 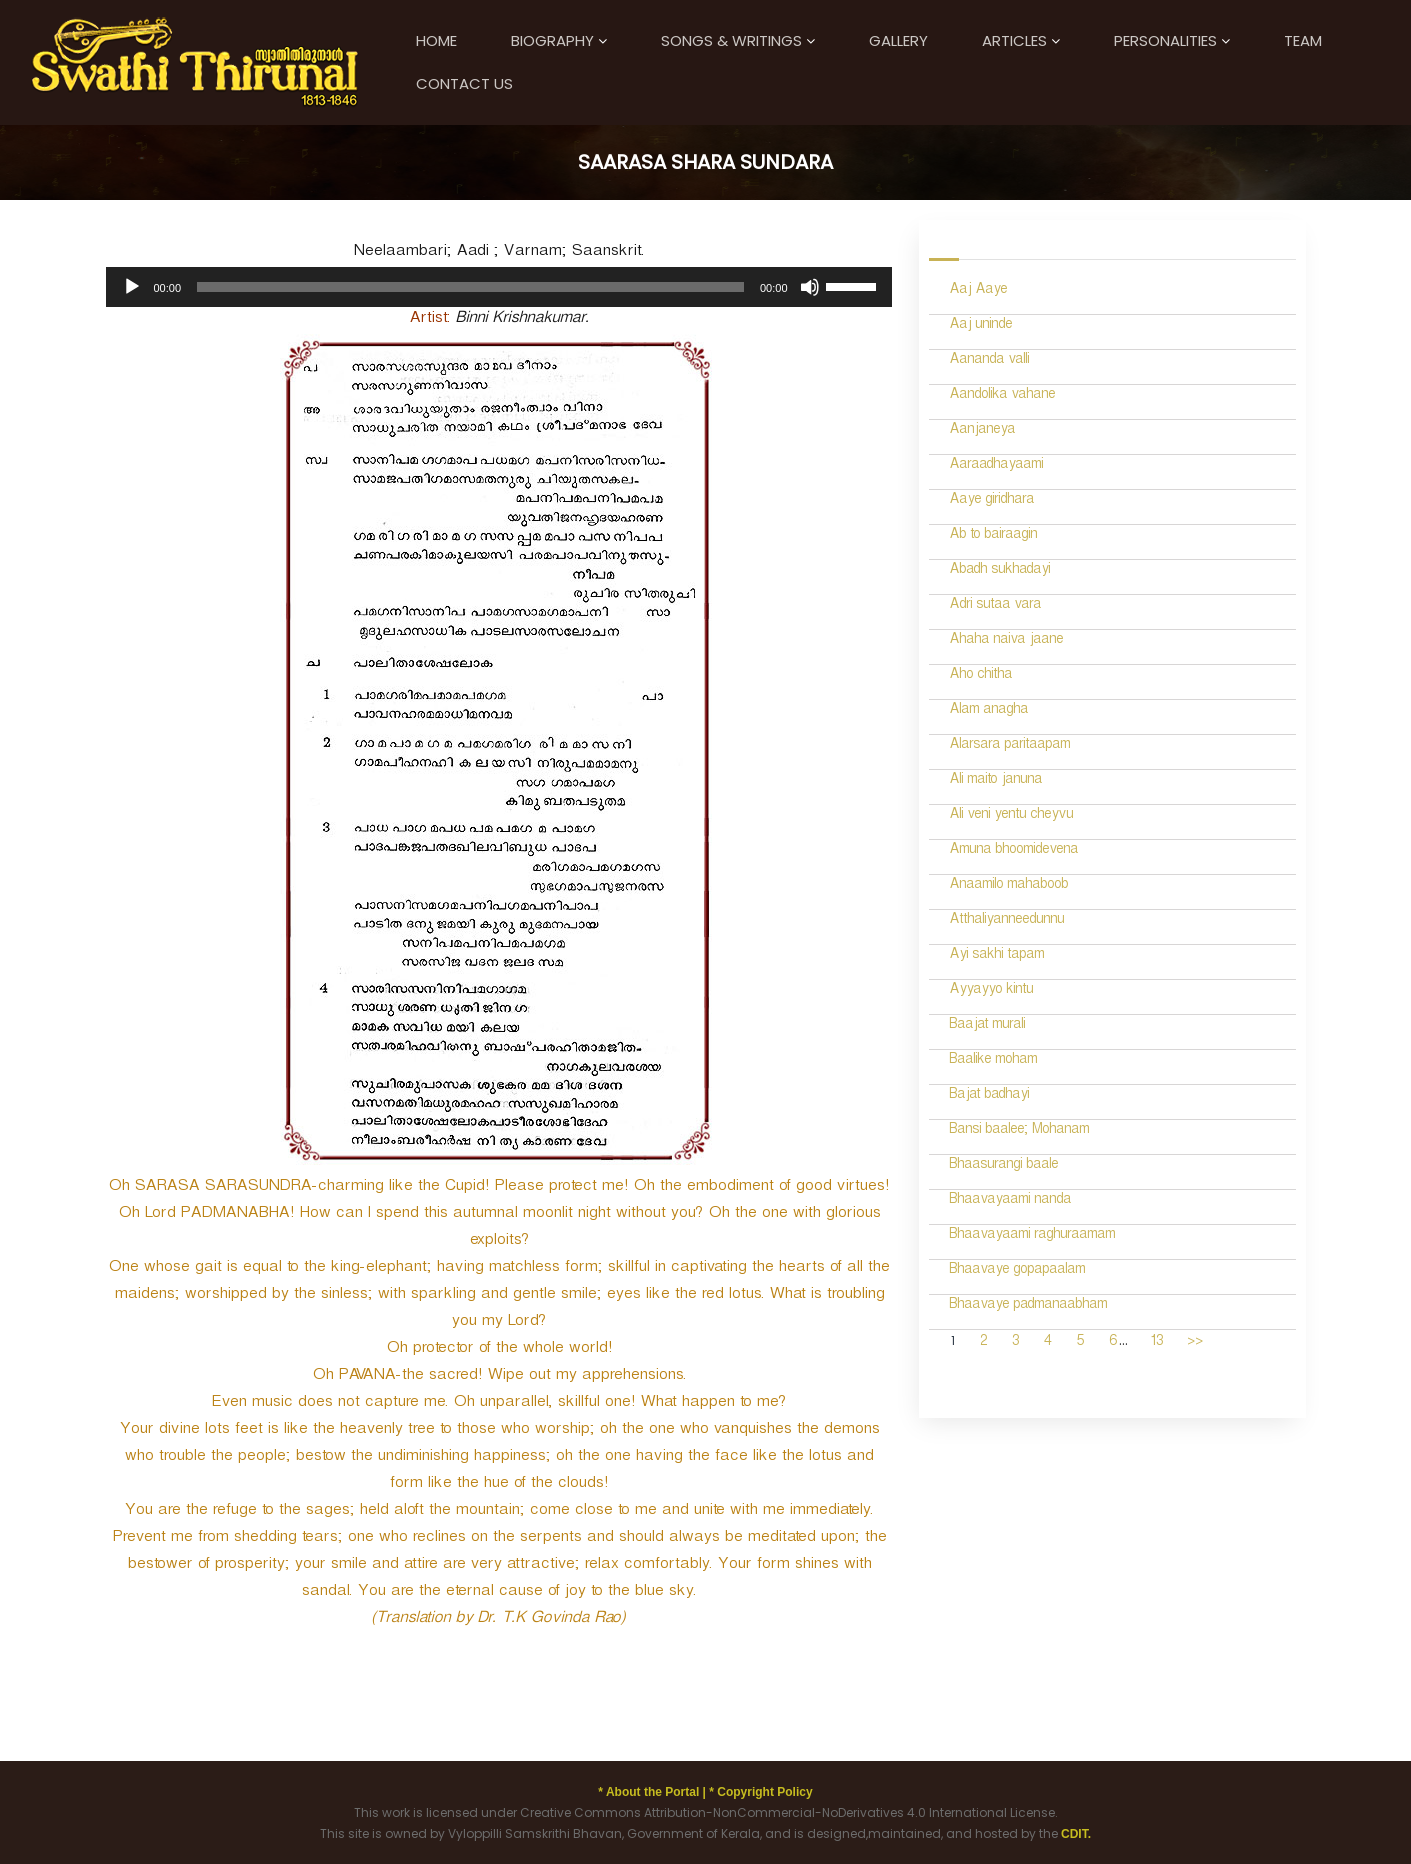 What do you see at coordinates (980, 676) in the screenshot?
I see `Aho chitha` at bounding box center [980, 676].